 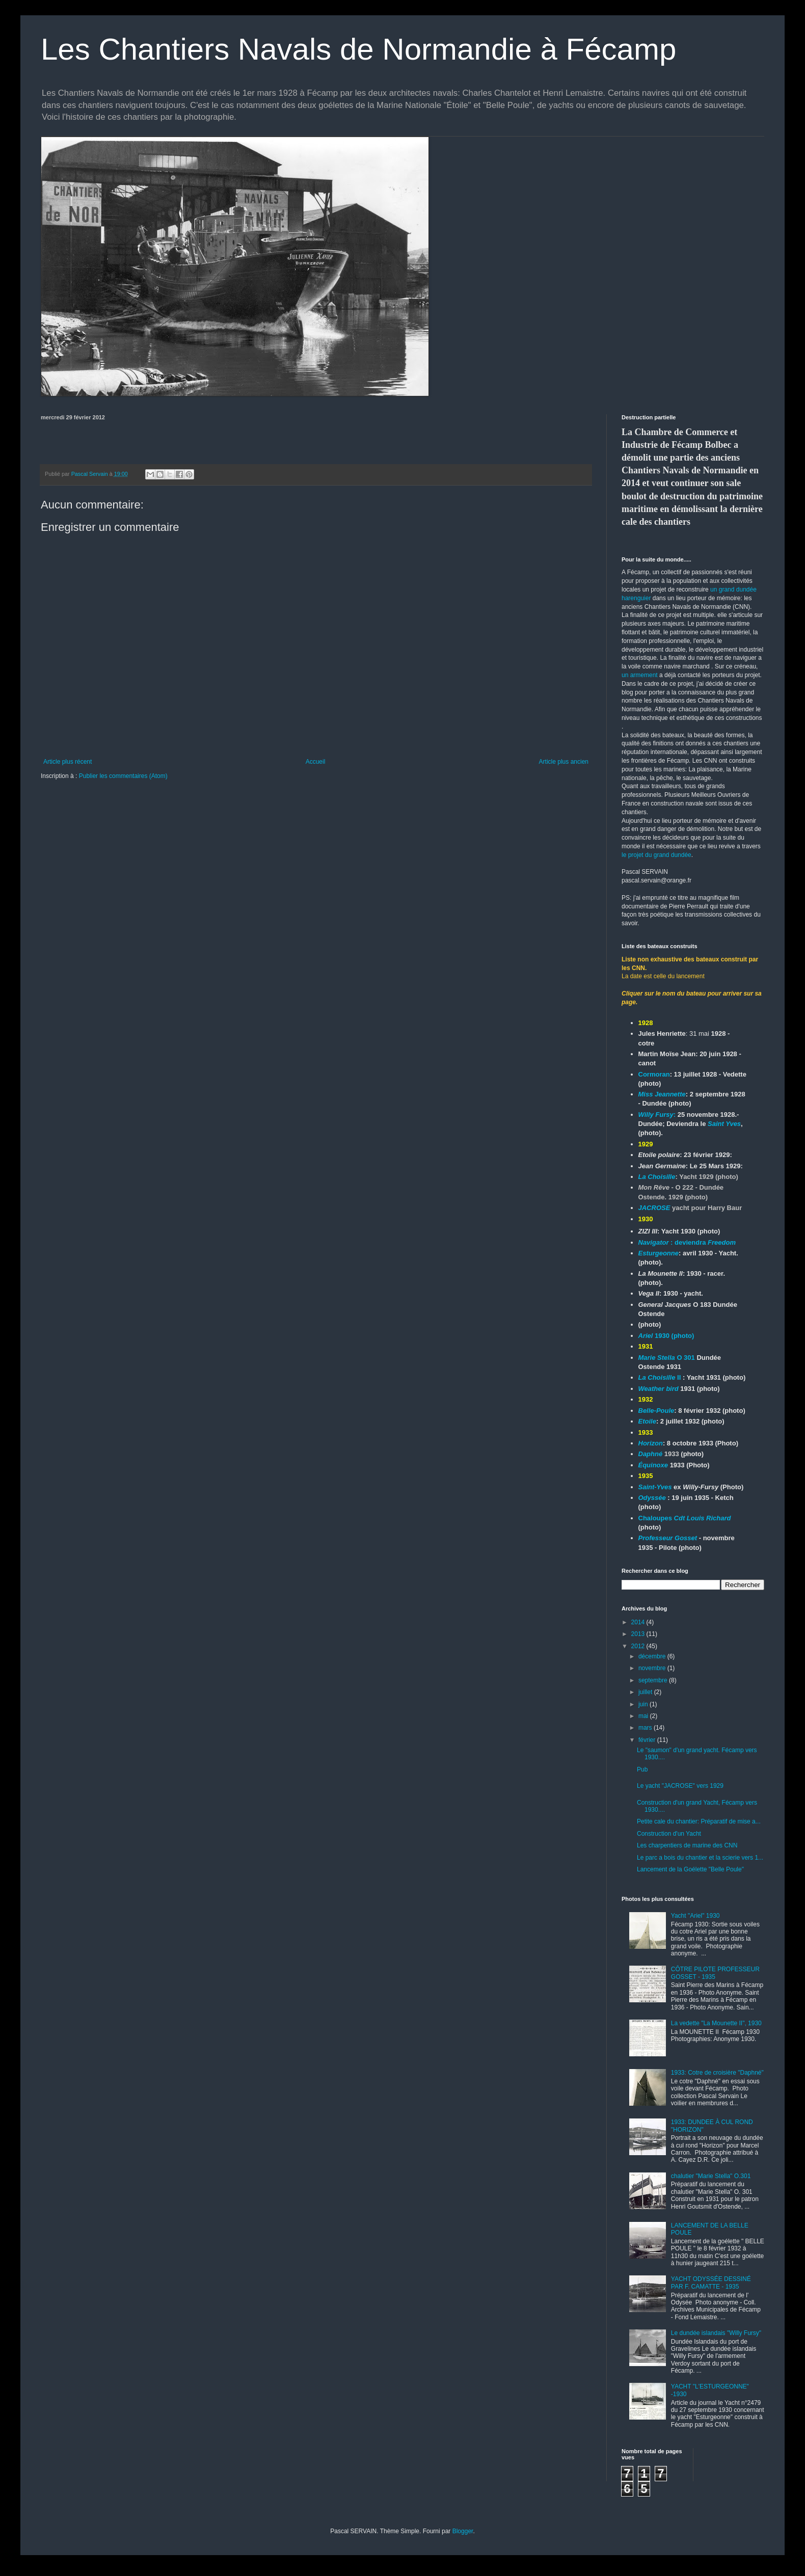 I want to click on 1933: Cotre de croisière "Daphné", so click(x=717, y=2072).